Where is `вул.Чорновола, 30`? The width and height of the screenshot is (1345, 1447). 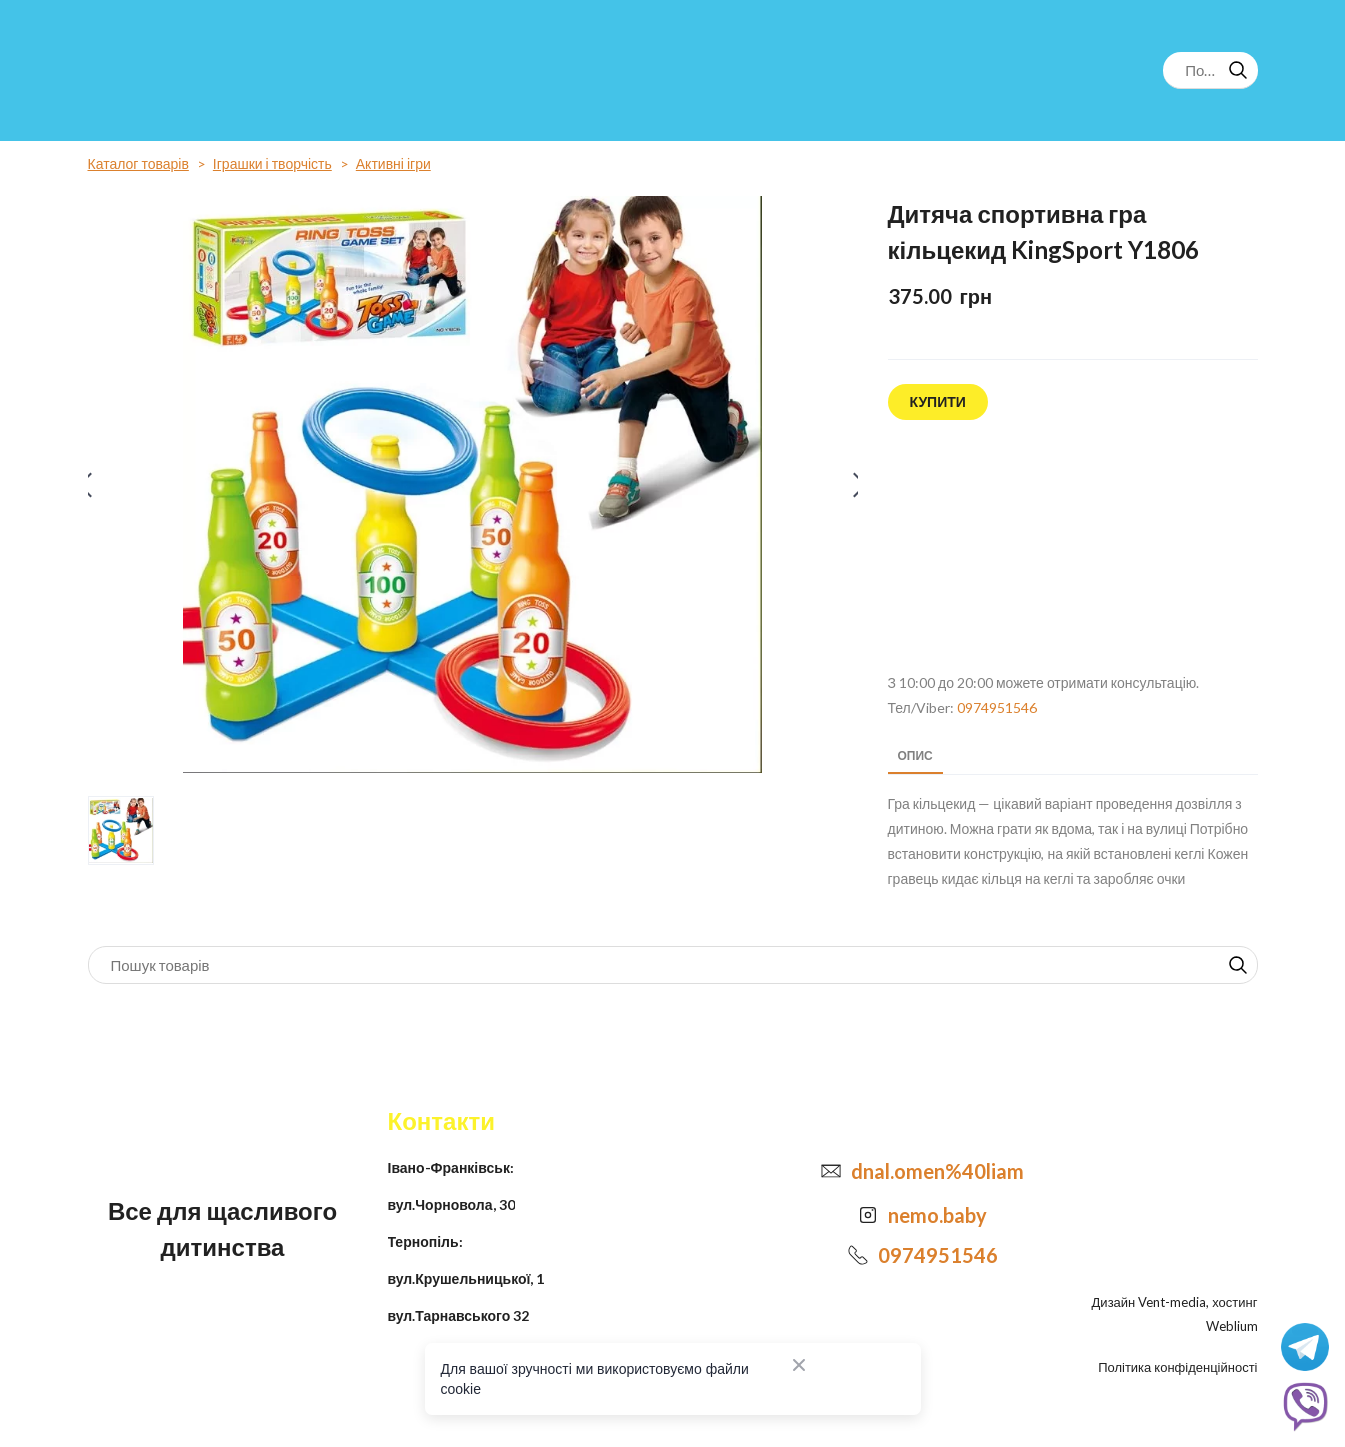
вул.Чорновола, 30 is located at coordinates (451, 1204).